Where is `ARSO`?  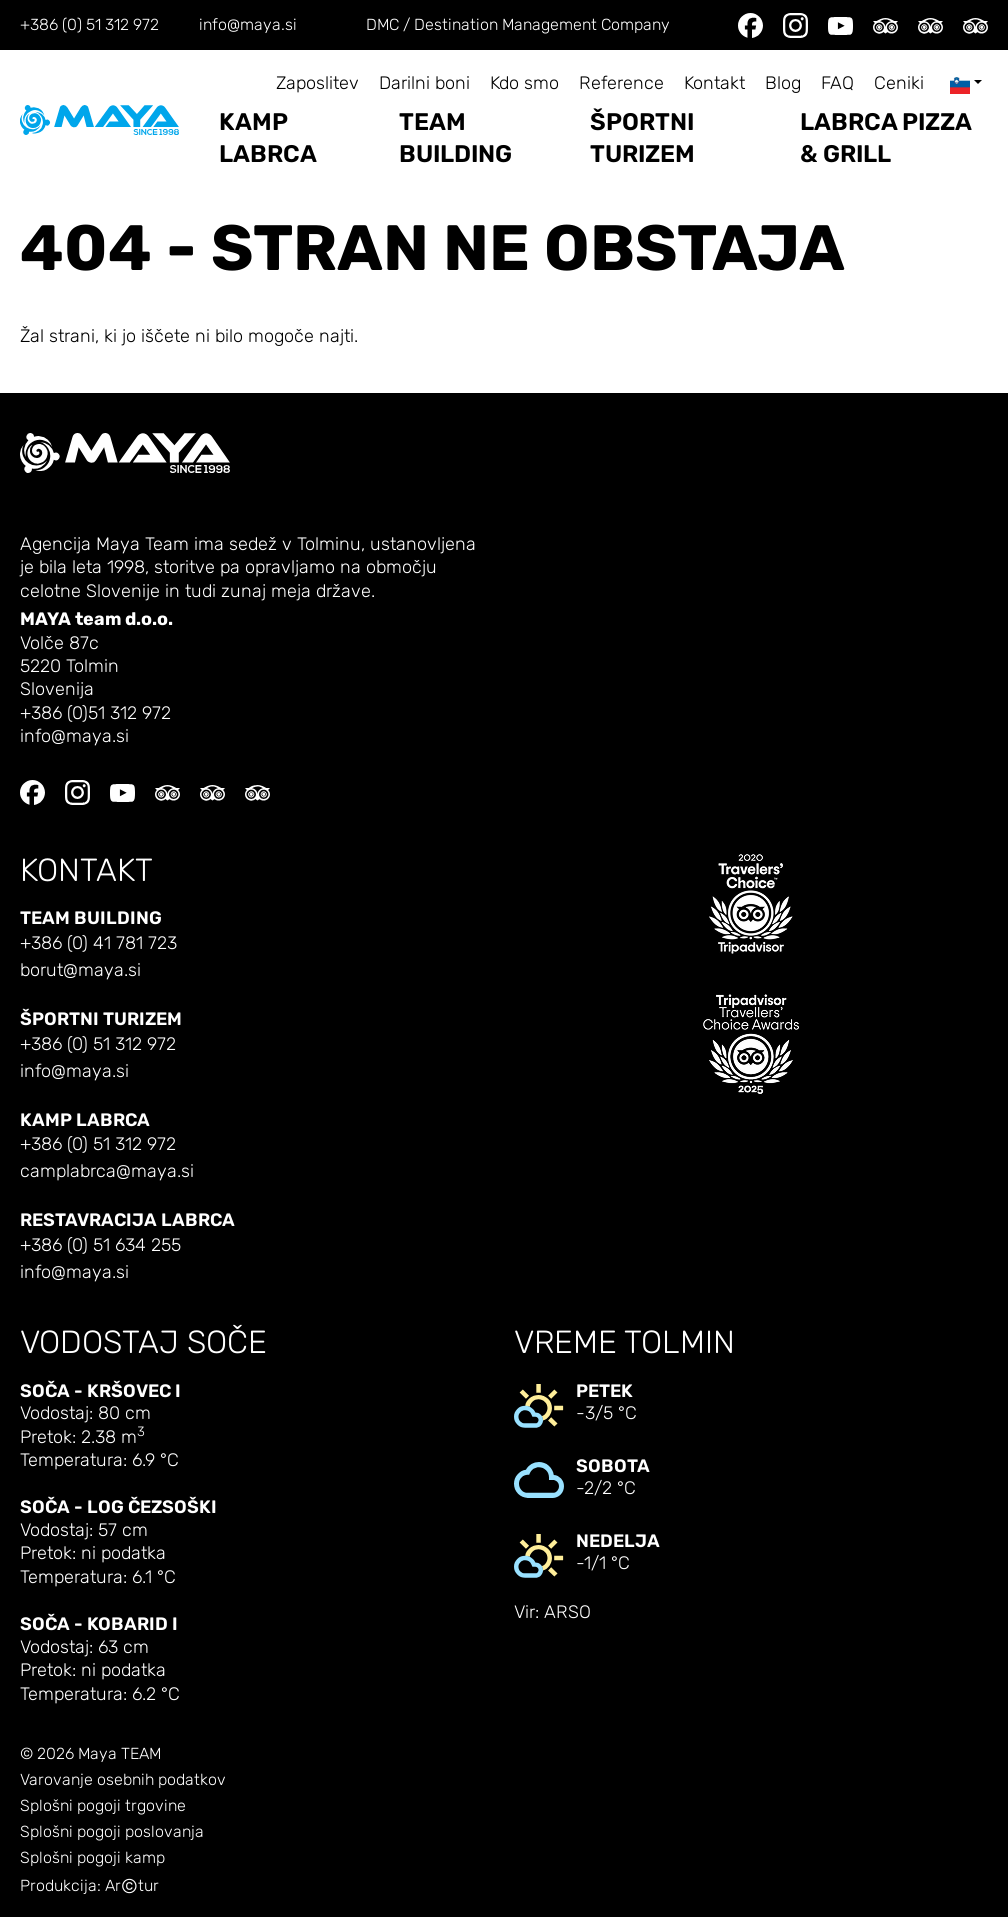 ARSO is located at coordinates (567, 1612).